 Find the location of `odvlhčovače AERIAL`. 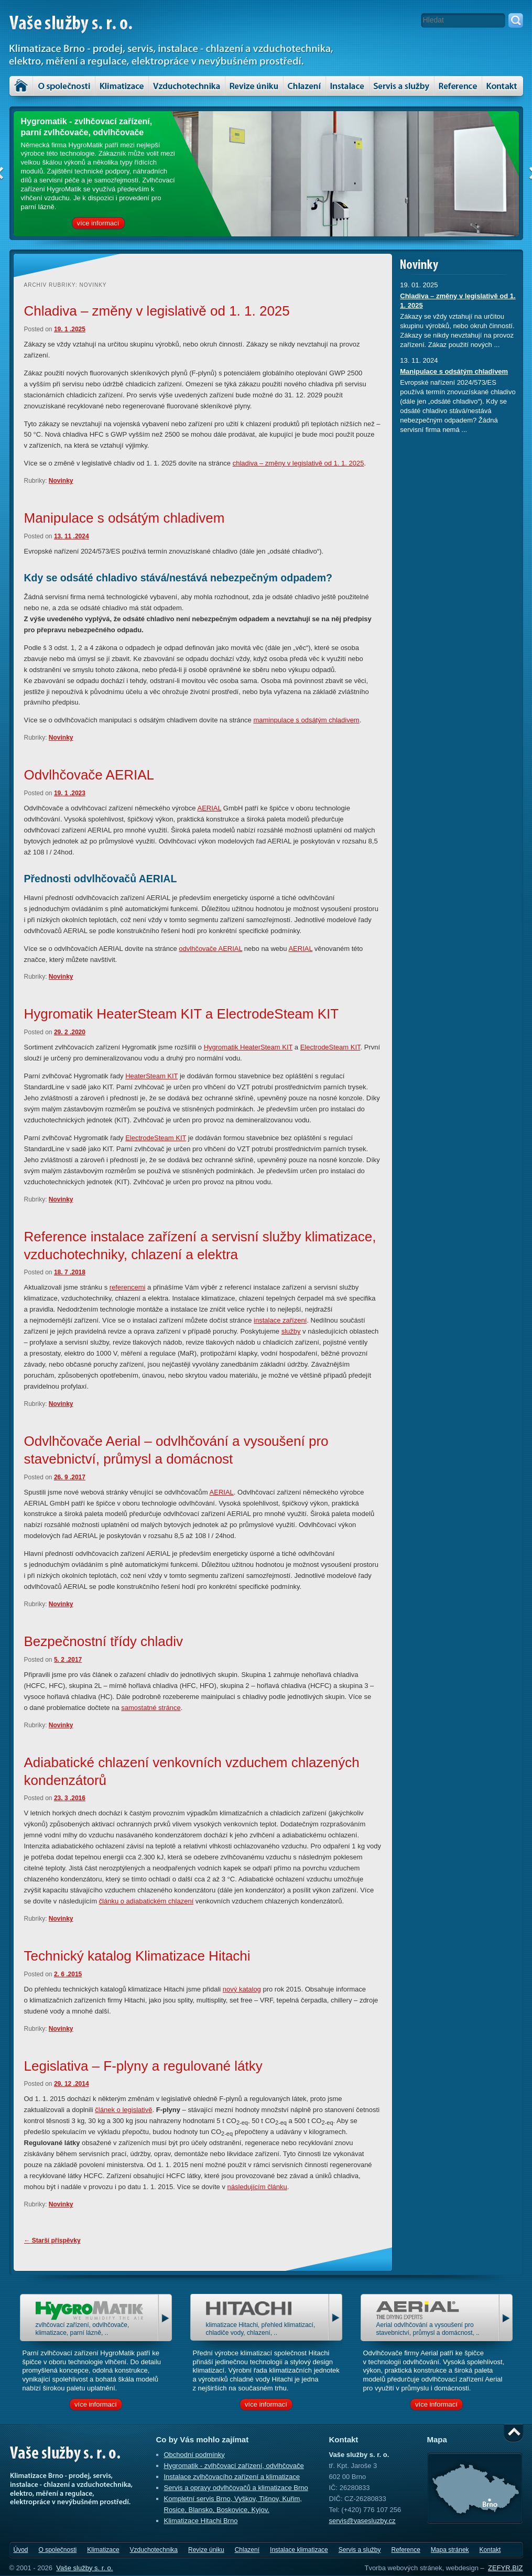

odvlhčovače AERIAL is located at coordinates (210, 949).